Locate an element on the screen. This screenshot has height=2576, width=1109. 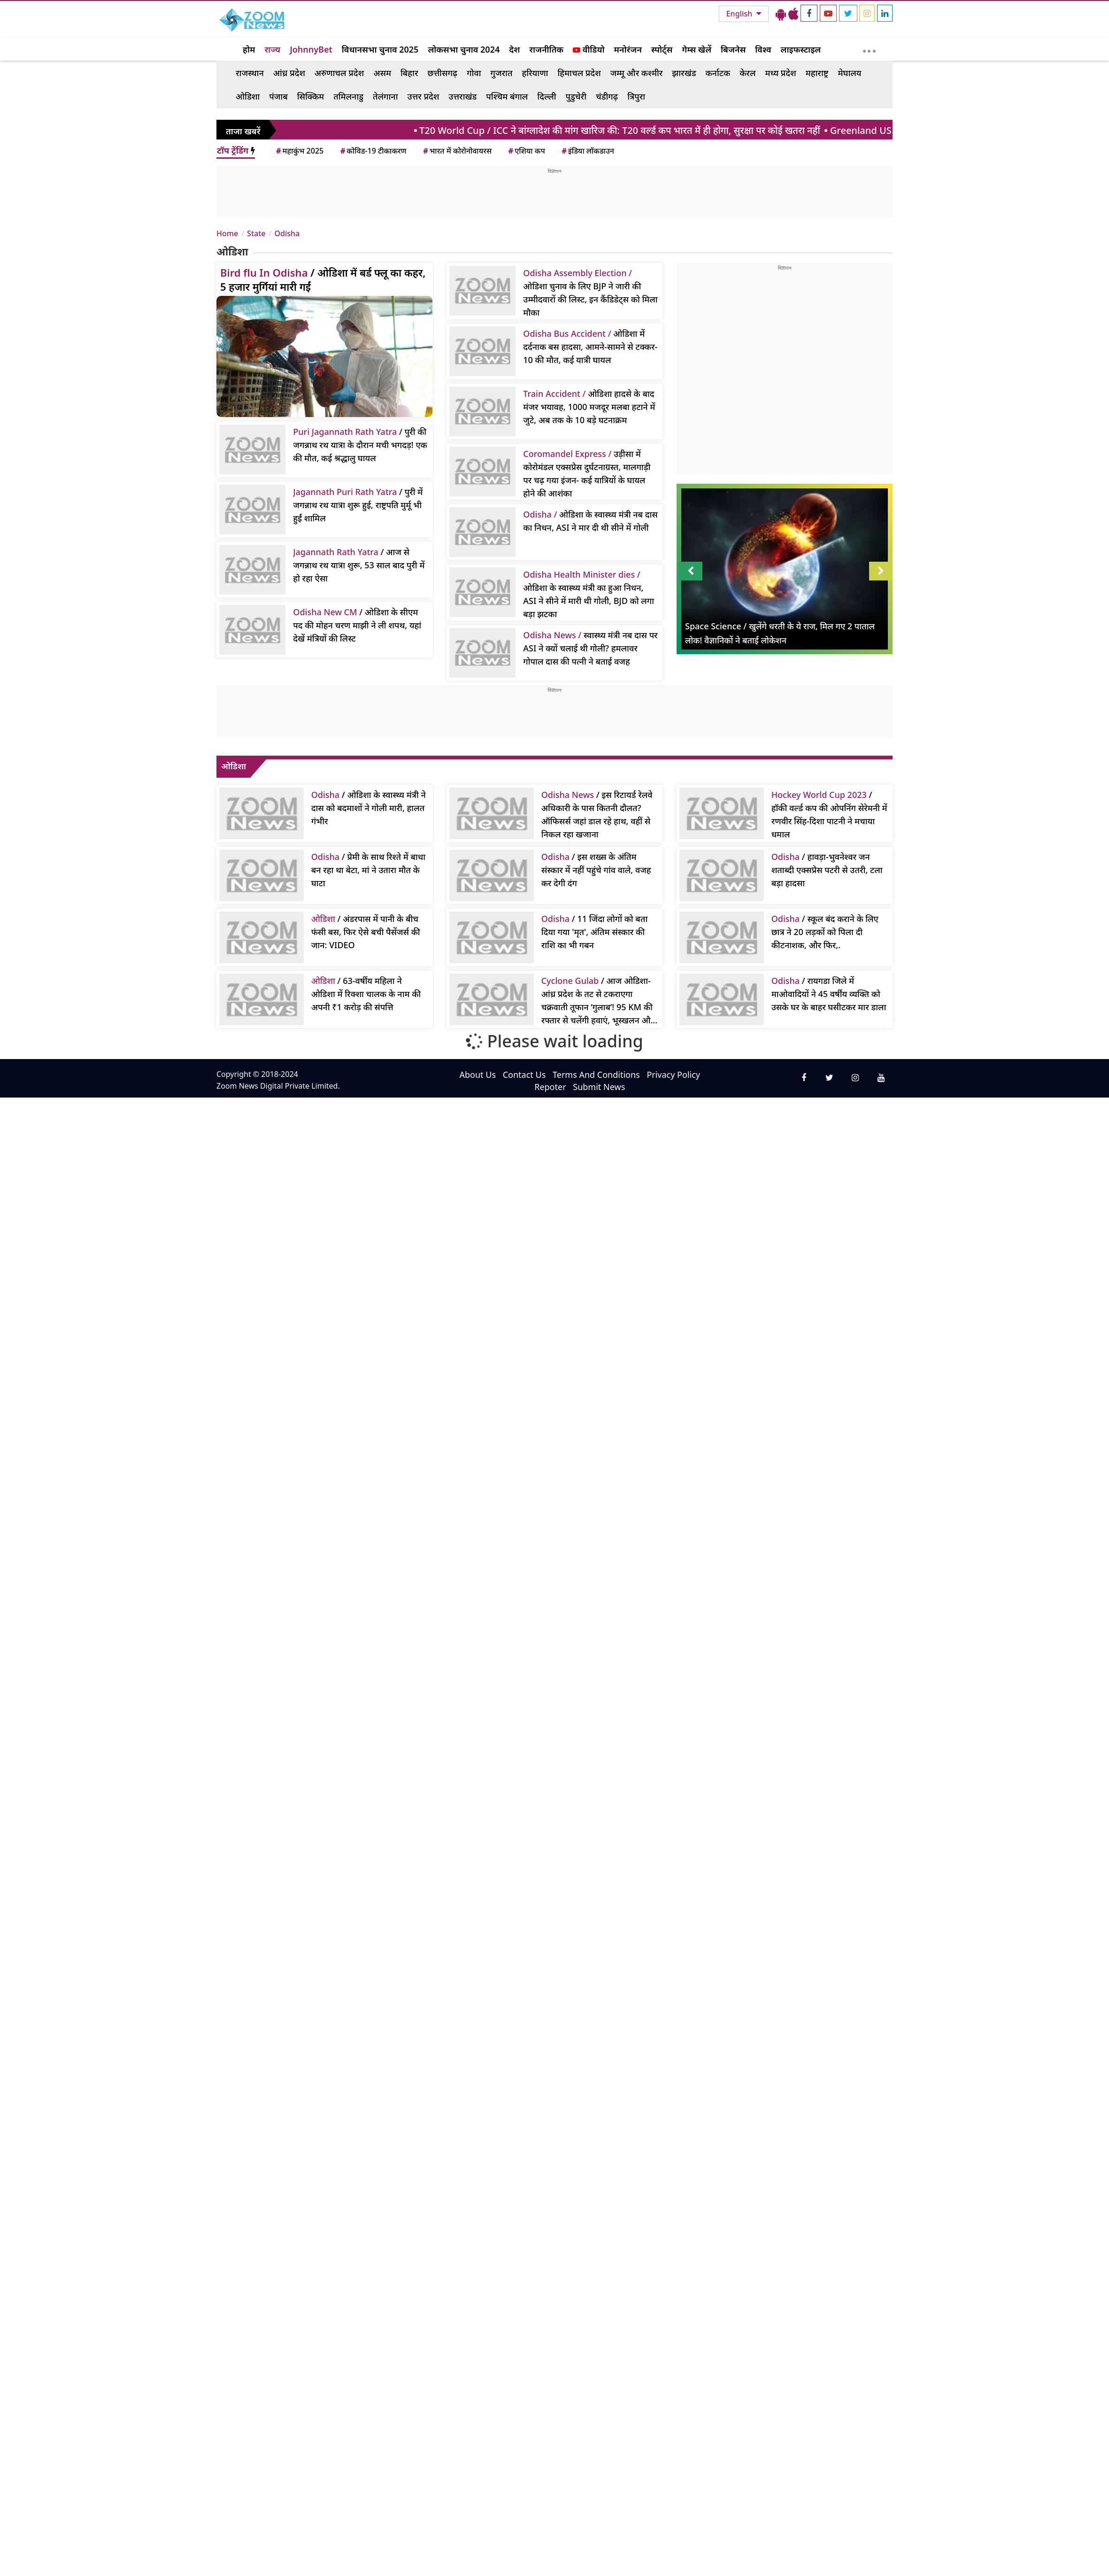
ओडिशा हादसे के बाद मंजर भयावह, 1000 मजदूर मलबा हटाने में जुटे, अब तक के 10 बड़े घटनाक्रम is located at coordinates (589, 406).